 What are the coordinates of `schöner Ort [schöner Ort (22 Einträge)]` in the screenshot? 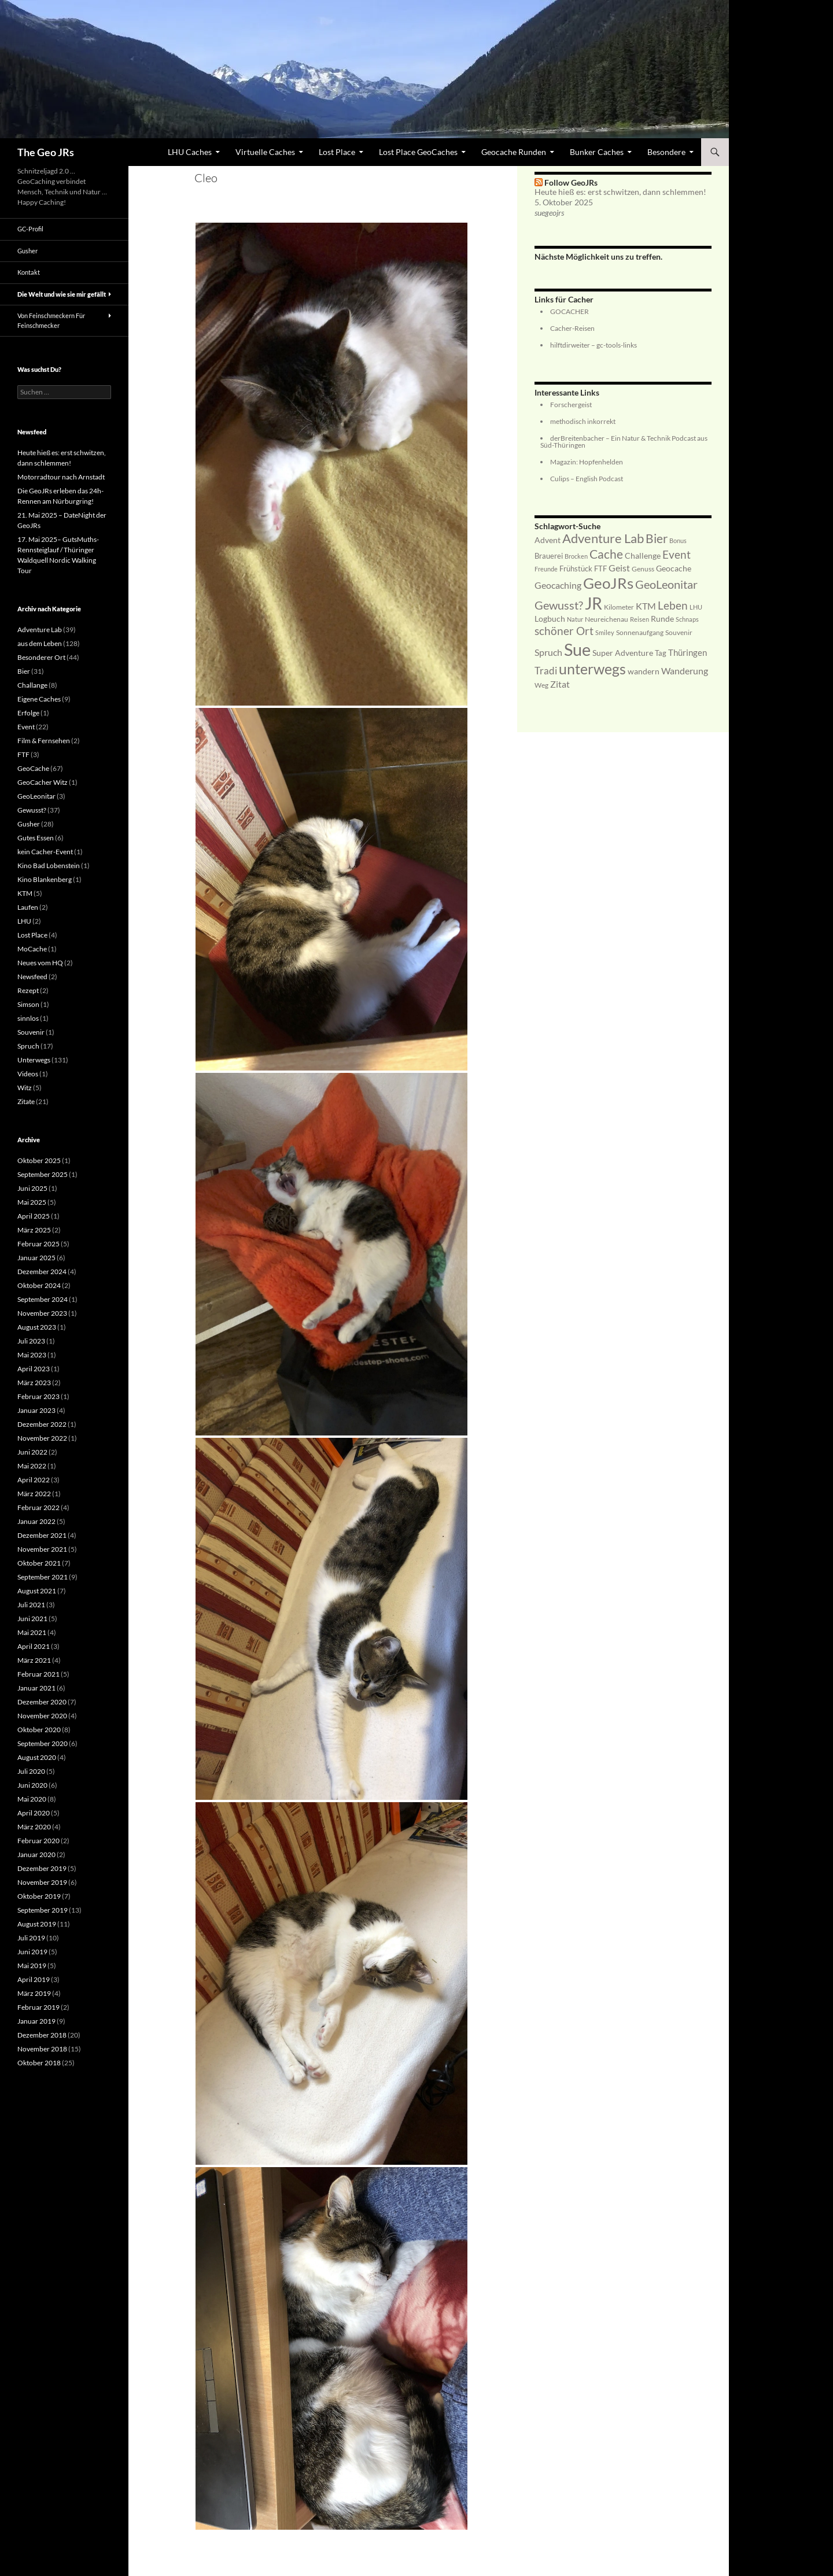 It's located at (564, 631).